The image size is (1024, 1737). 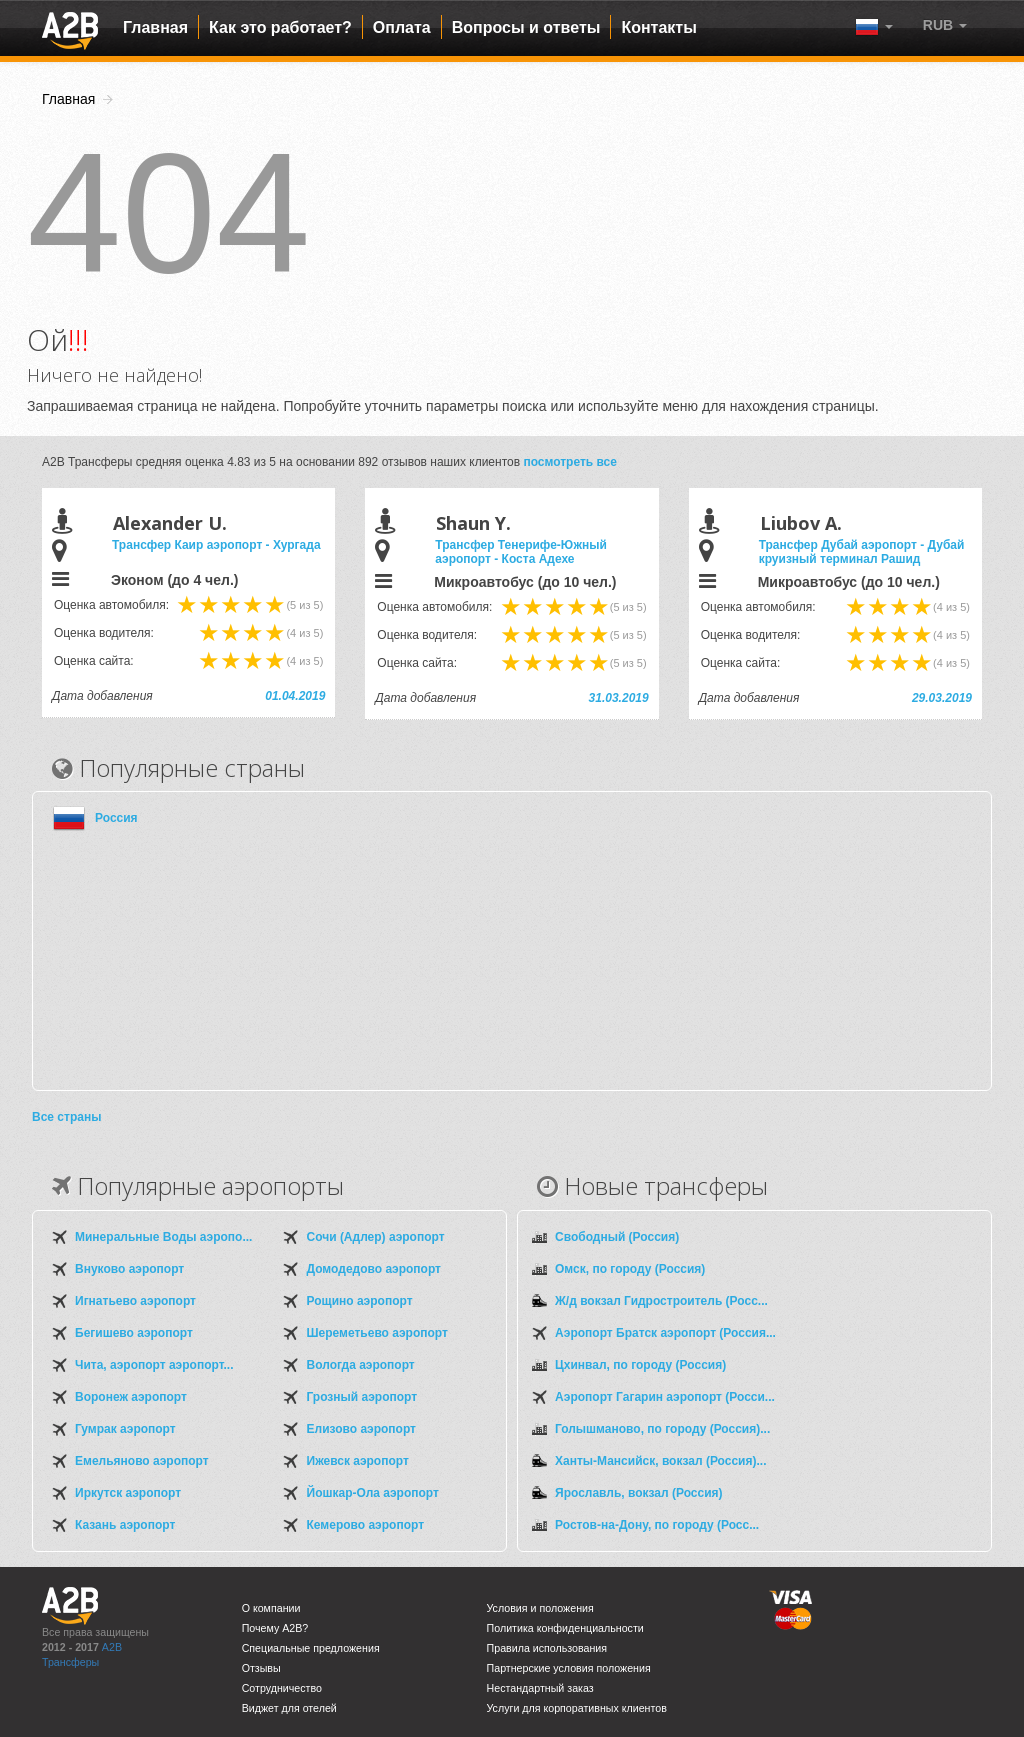 What do you see at coordinates (282, 1688) in the screenshot?
I see `Сотрудничество` at bounding box center [282, 1688].